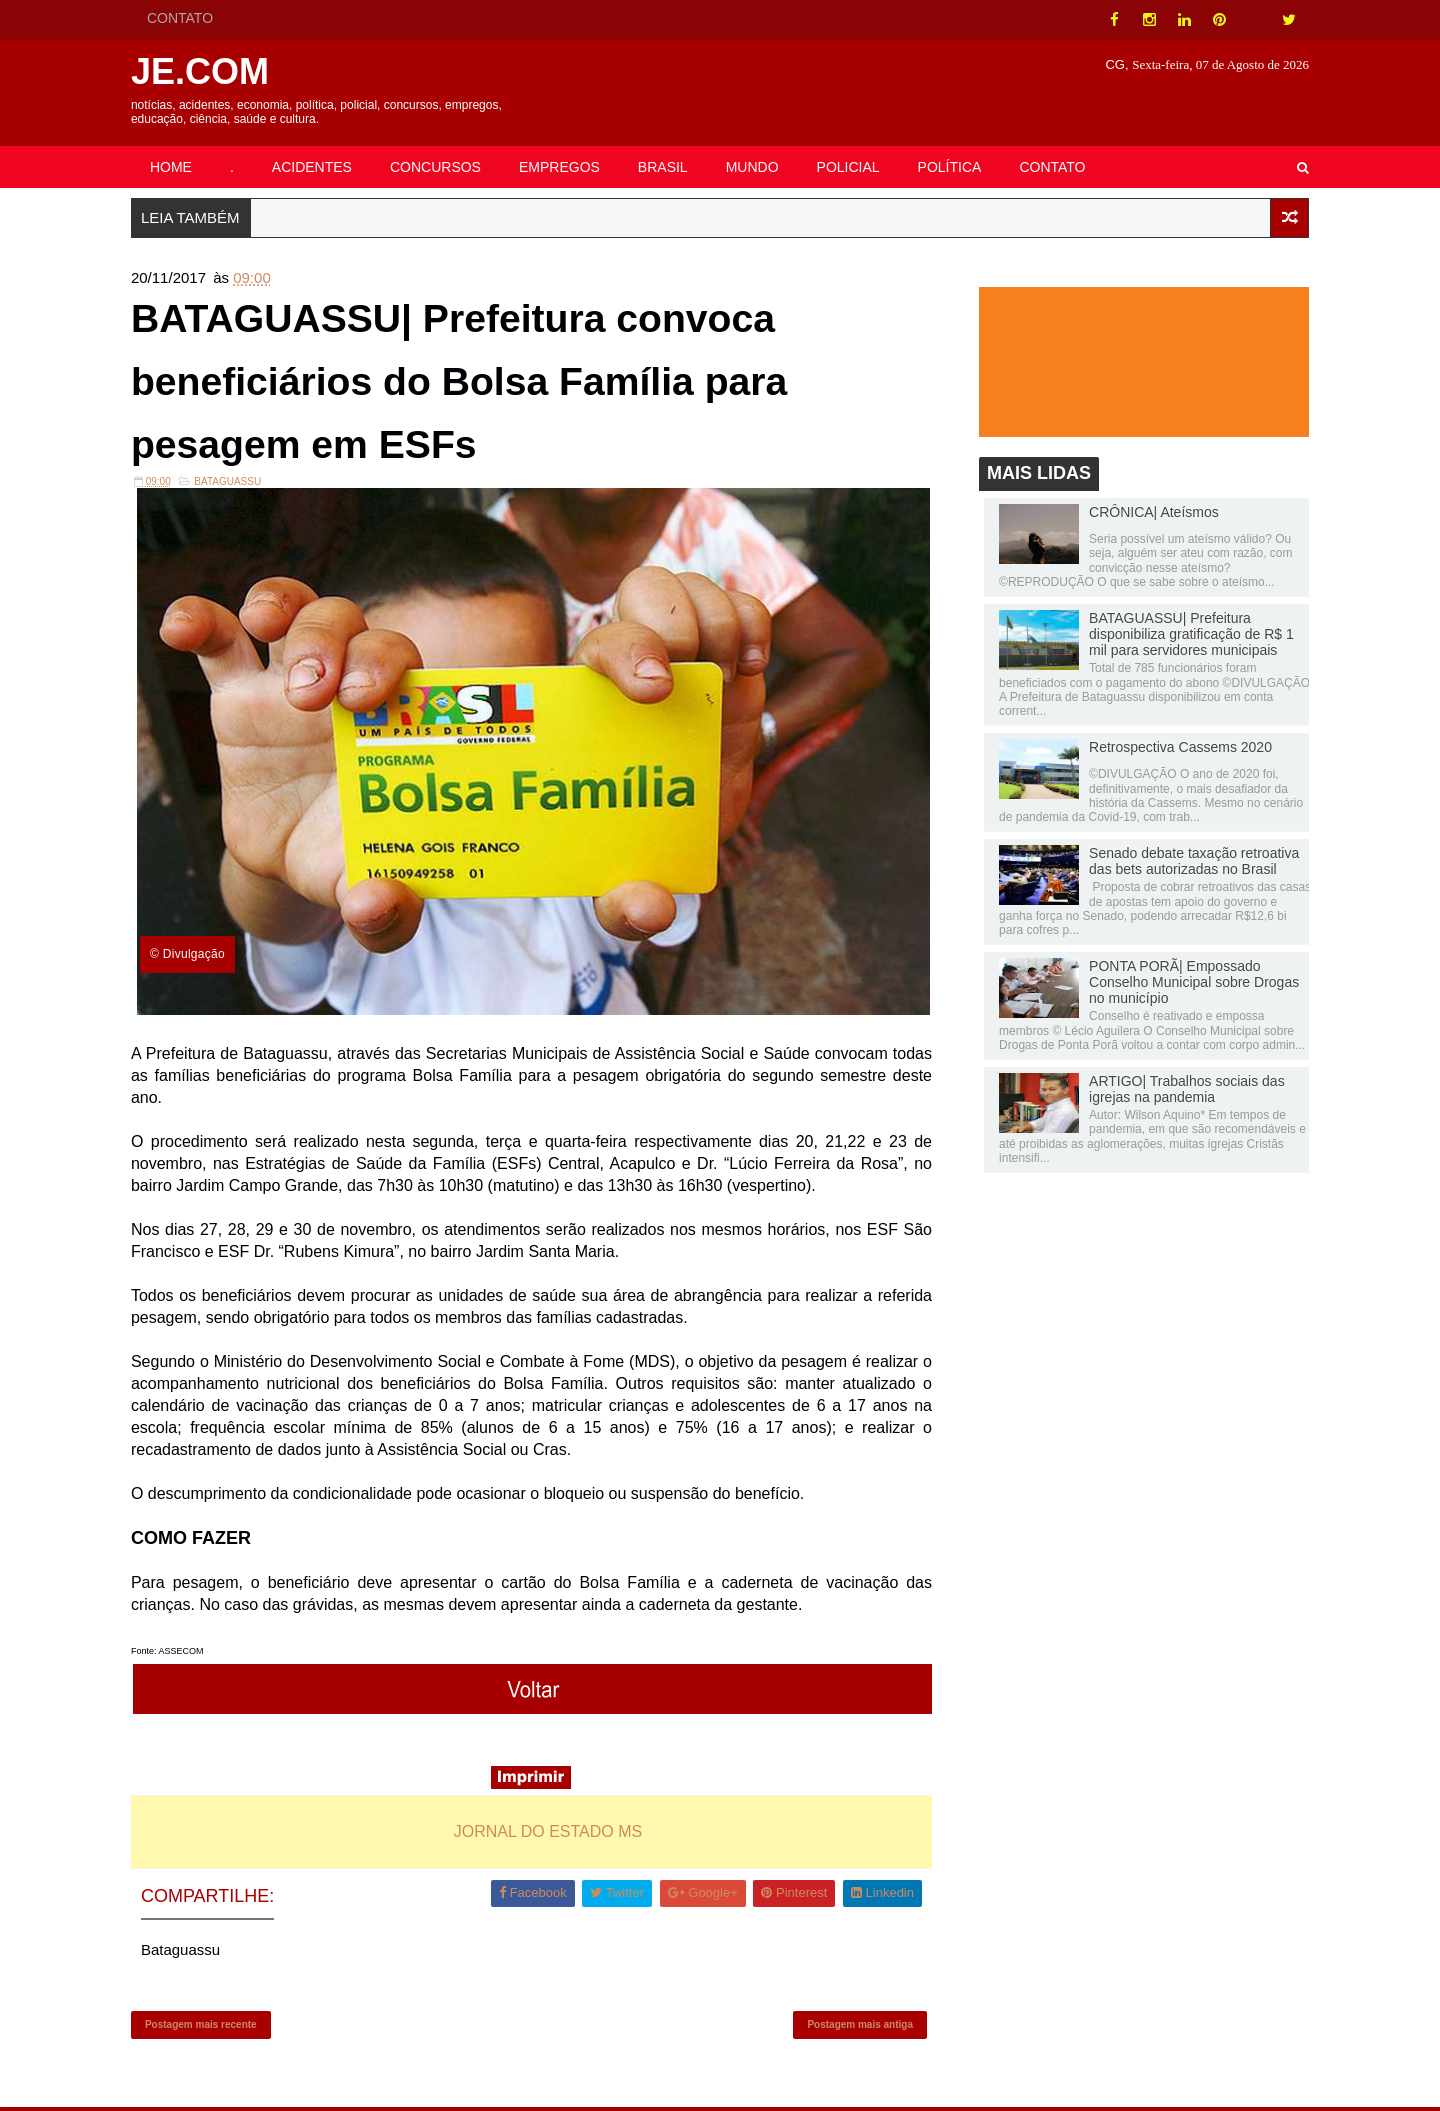 This screenshot has height=2111, width=1440. I want to click on CRÔNICA| Ateísmos, so click(1150, 513).